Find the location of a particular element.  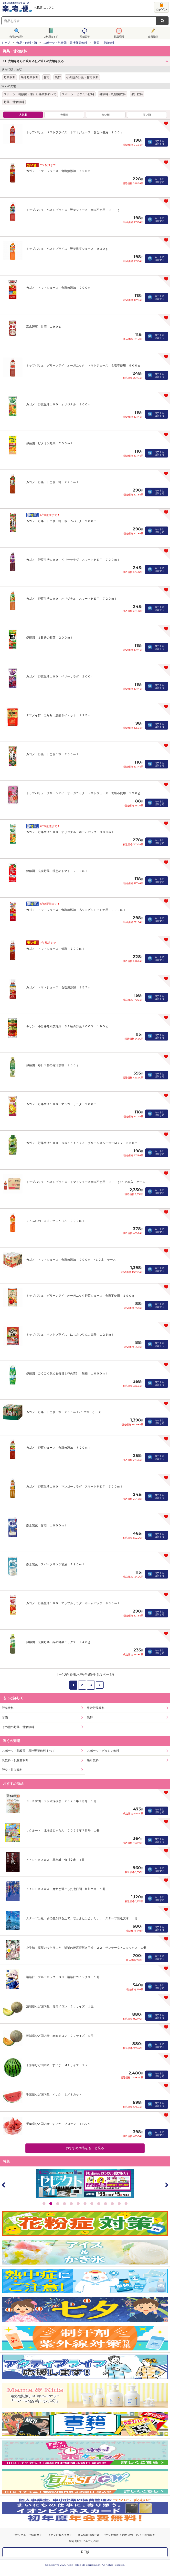

スポーツ・ビタミン飲料 is located at coordinates (78, 94).